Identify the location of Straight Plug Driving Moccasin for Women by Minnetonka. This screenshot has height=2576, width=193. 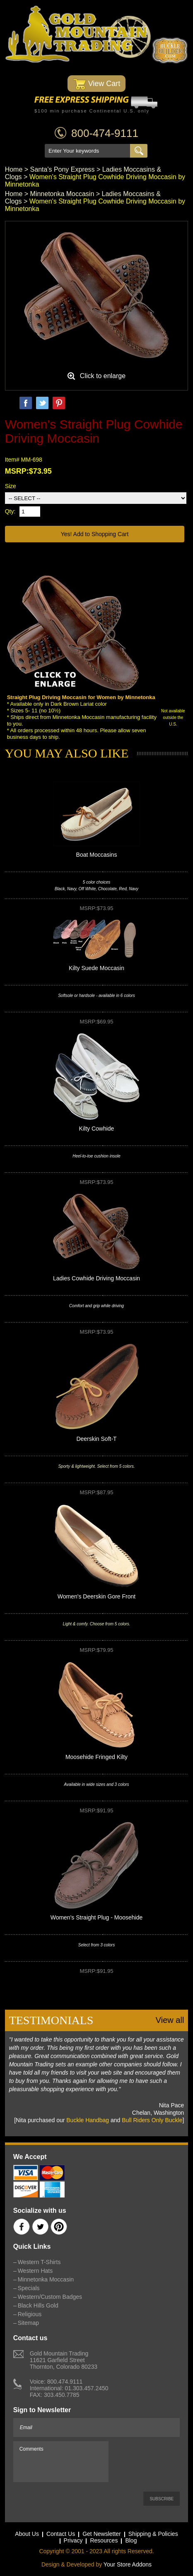
(81, 697).